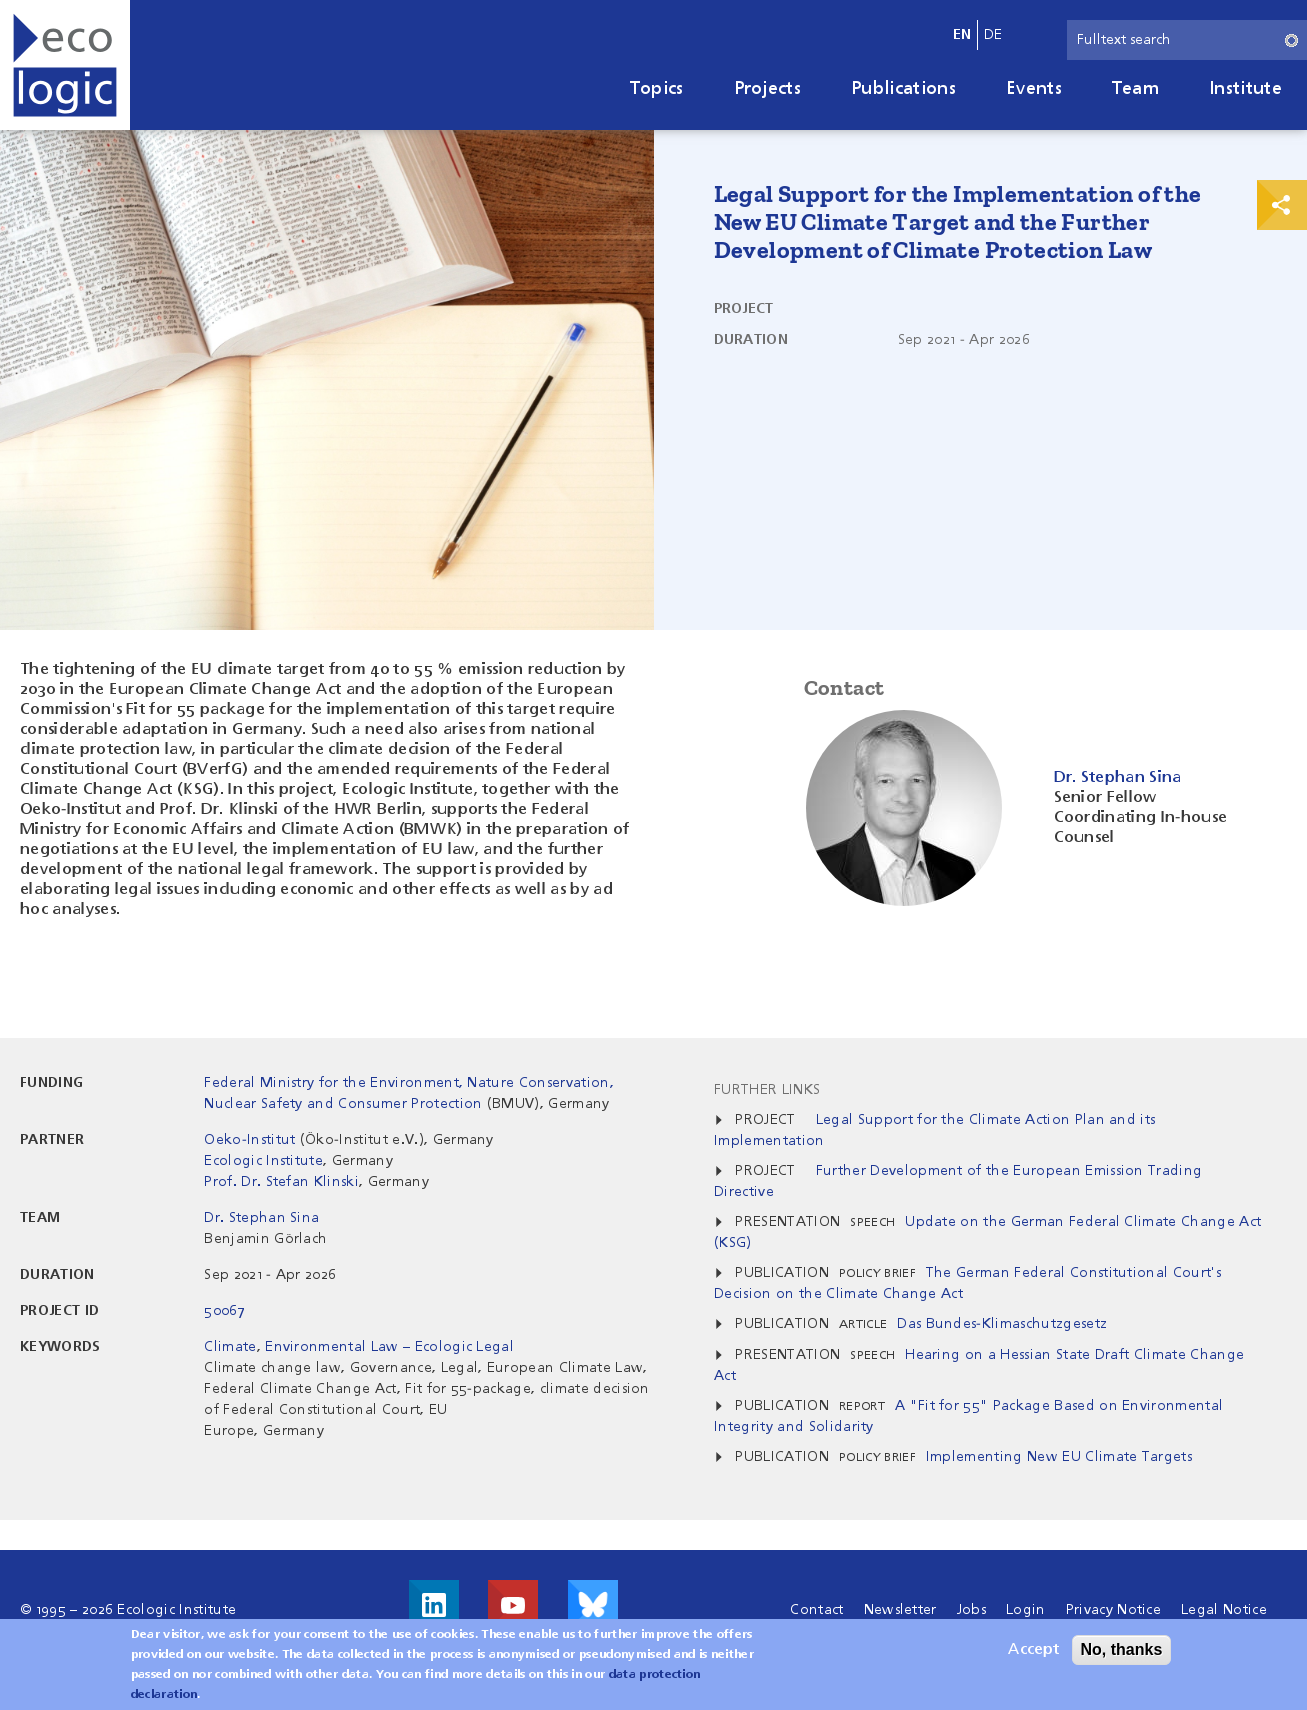 This screenshot has height=1710, width=1307. Describe the element at coordinates (903, 89) in the screenshot. I see `Publications` at that location.